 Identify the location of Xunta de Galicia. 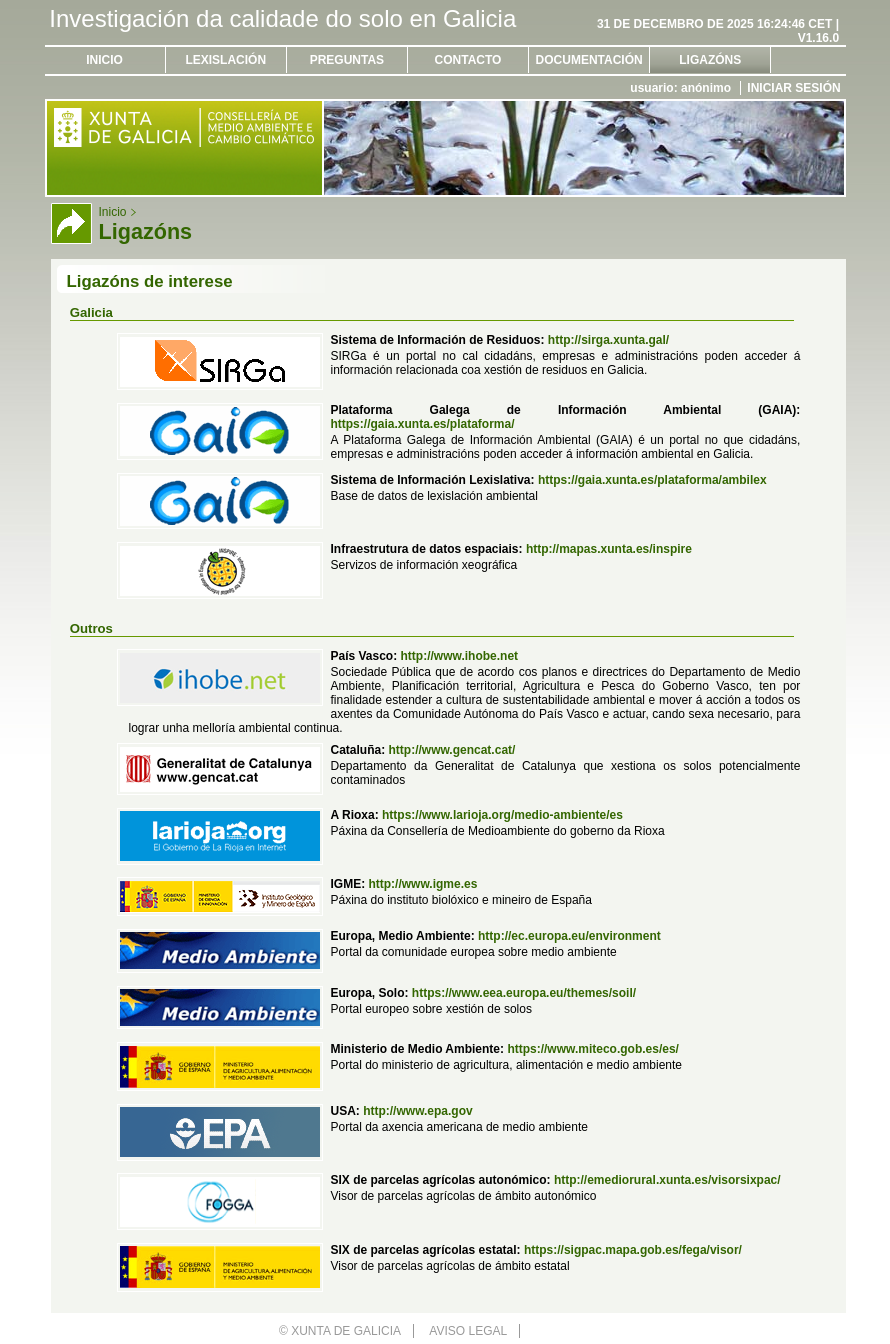
(346, 1331).